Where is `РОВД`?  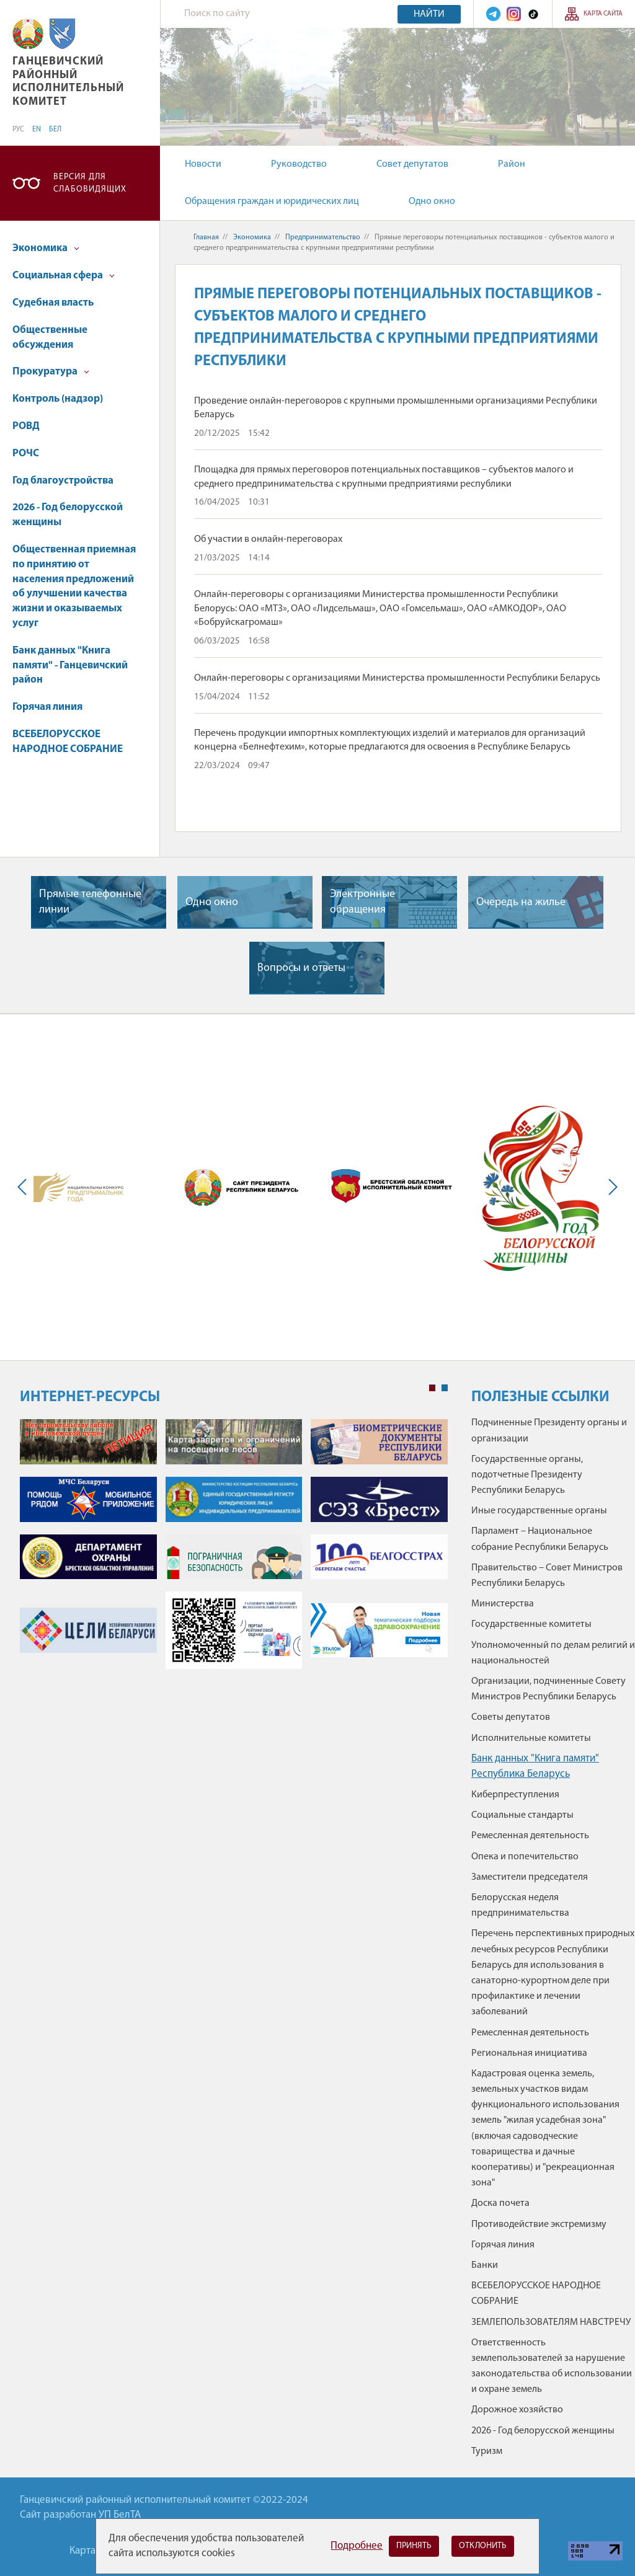
РОВД is located at coordinates (26, 426).